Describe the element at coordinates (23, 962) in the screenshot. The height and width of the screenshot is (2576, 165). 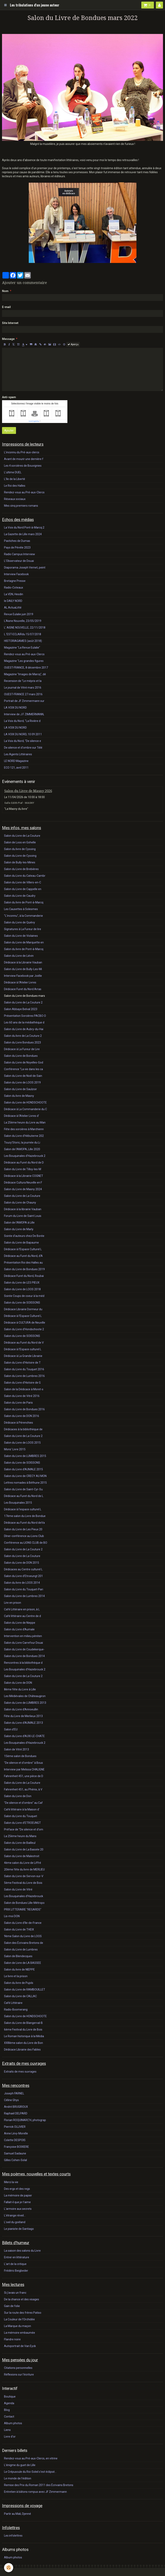
I see `Dédicace à la Librairie Vauban` at that location.